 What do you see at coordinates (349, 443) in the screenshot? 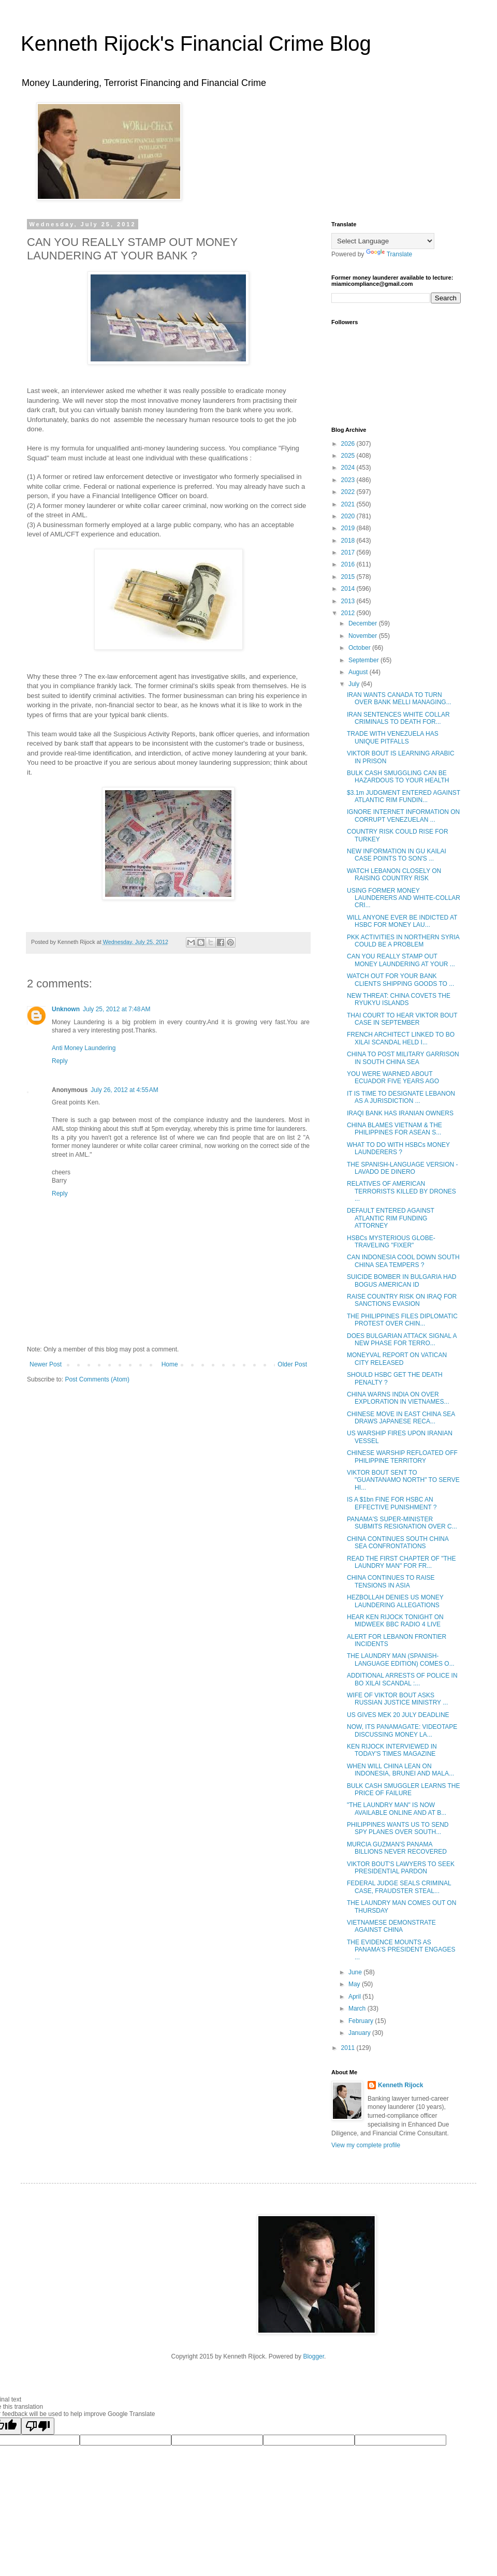
I see `2026` at bounding box center [349, 443].